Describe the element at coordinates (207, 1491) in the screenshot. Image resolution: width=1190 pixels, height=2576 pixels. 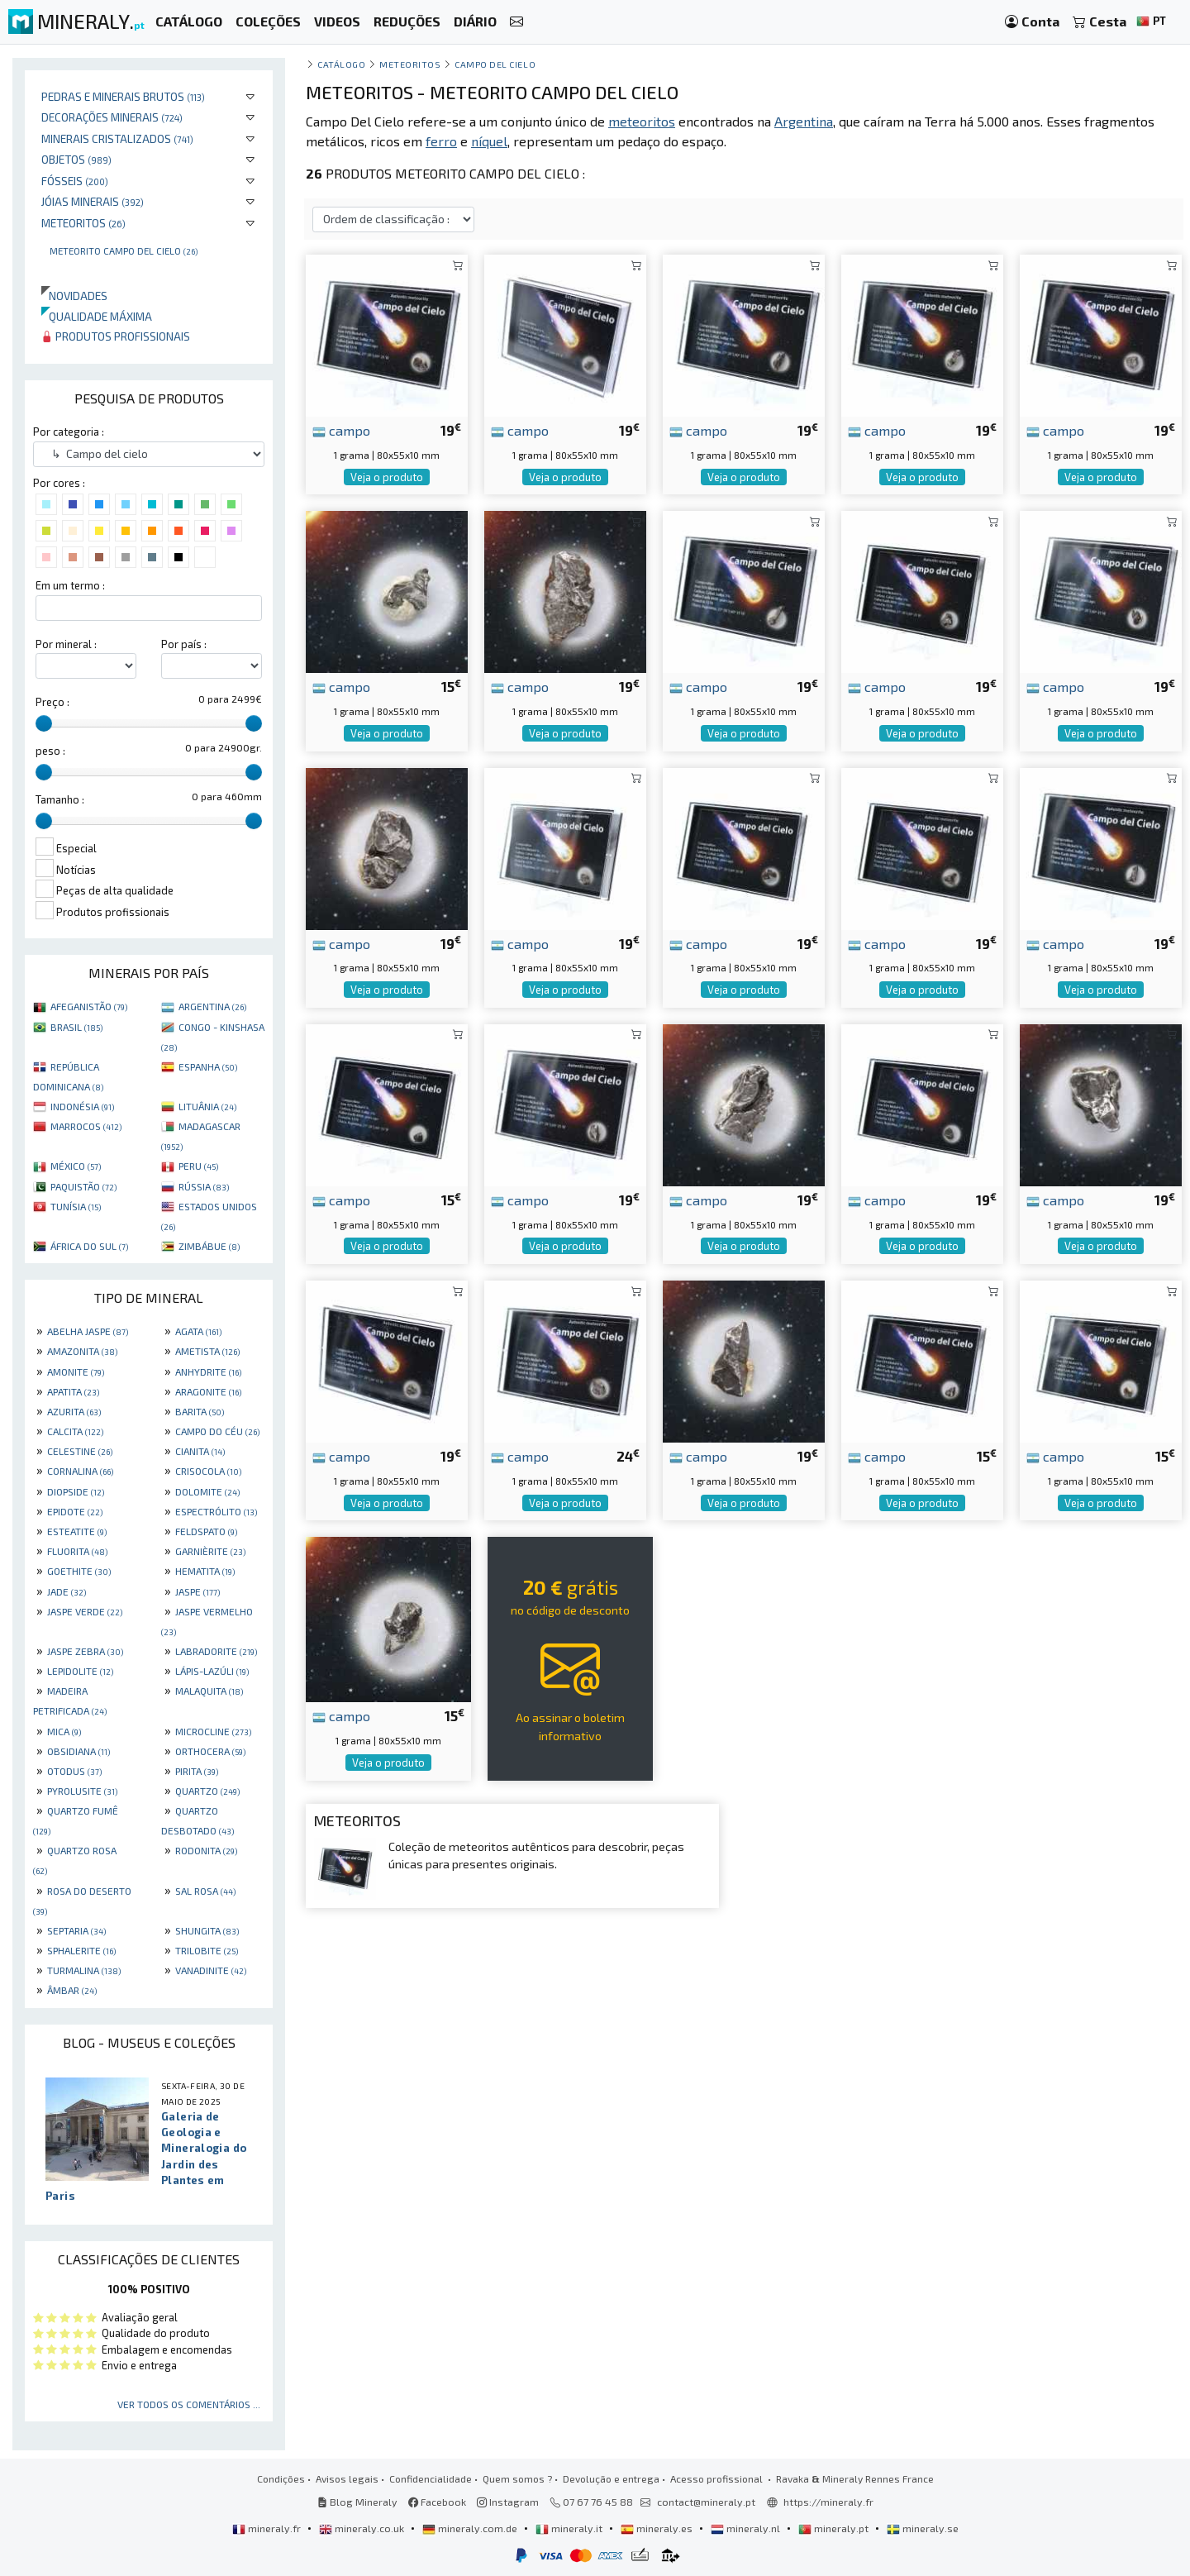
I see `DOLOMITE` at that location.